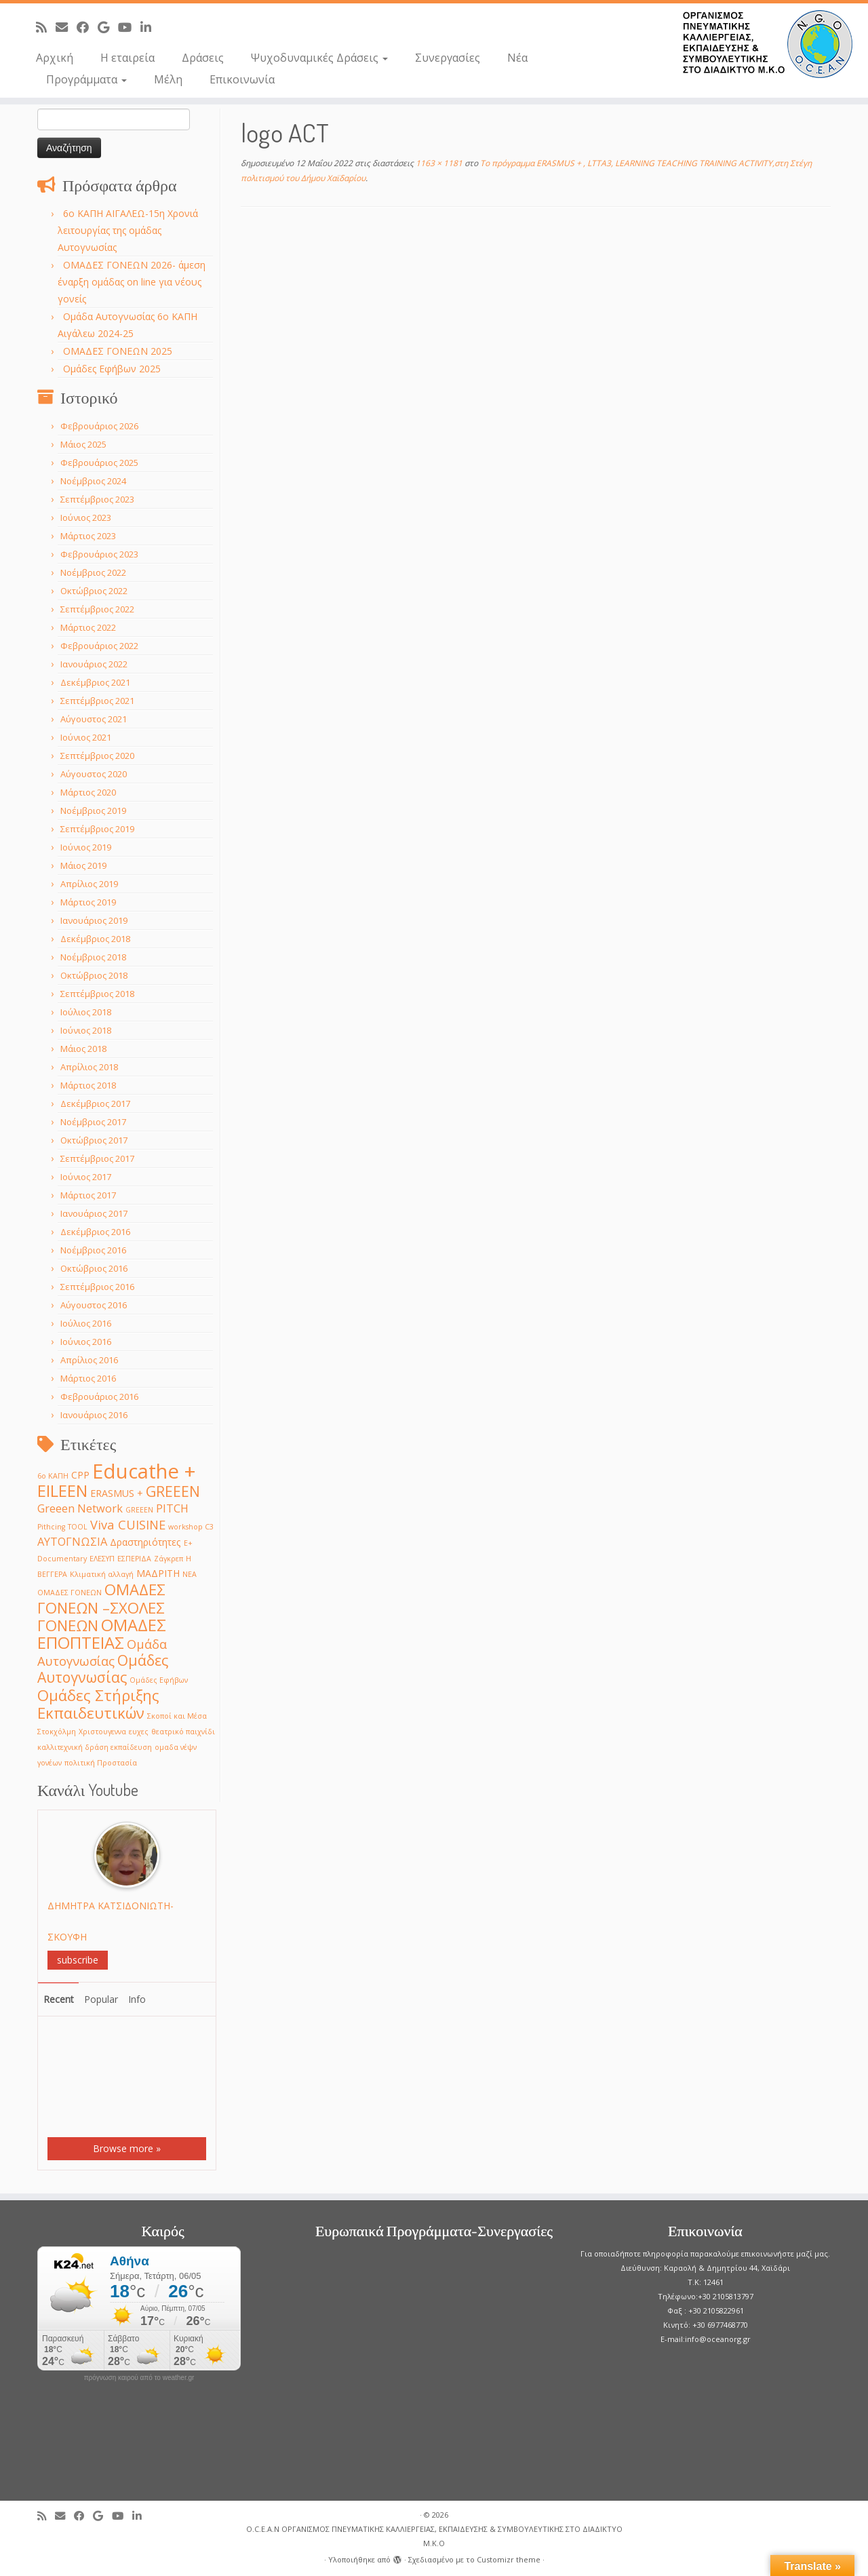 The height and width of the screenshot is (2576, 868). What do you see at coordinates (112, 368) in the screenshot?
I see `Ομάδες Εφήβων 2025` at bounding box center [112, 368].